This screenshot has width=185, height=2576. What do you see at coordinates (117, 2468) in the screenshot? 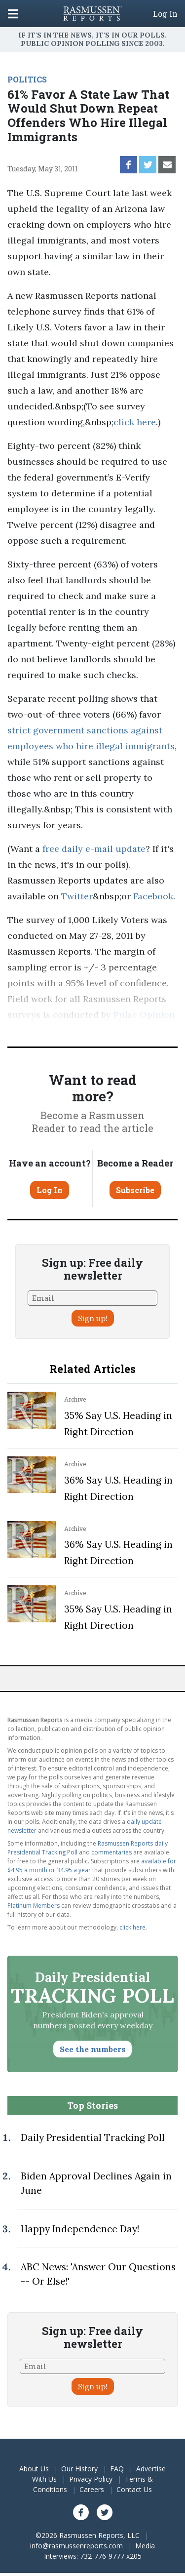
I see `FAQ` at bounding box center [117, 2468].